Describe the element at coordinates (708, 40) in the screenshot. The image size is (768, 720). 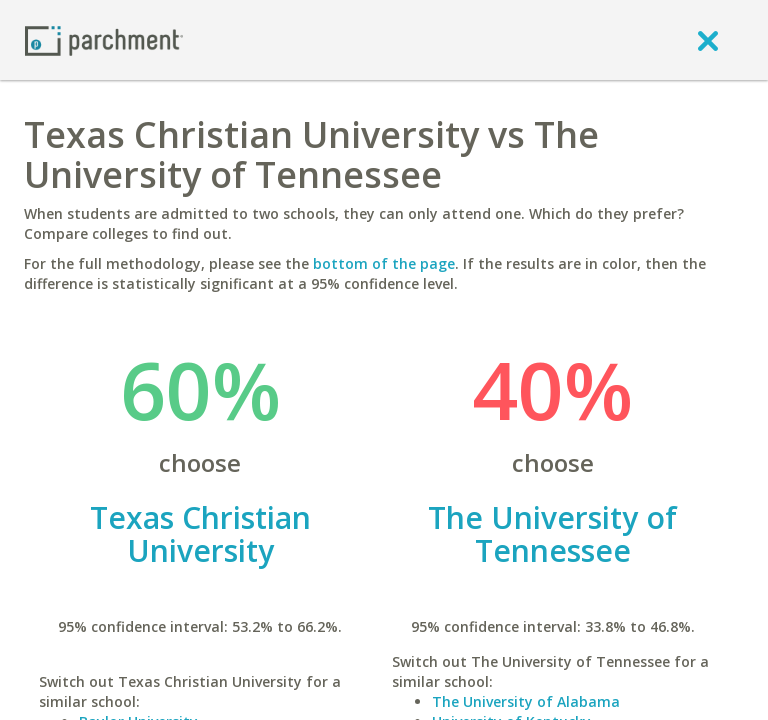
I see `[close]` at that location.